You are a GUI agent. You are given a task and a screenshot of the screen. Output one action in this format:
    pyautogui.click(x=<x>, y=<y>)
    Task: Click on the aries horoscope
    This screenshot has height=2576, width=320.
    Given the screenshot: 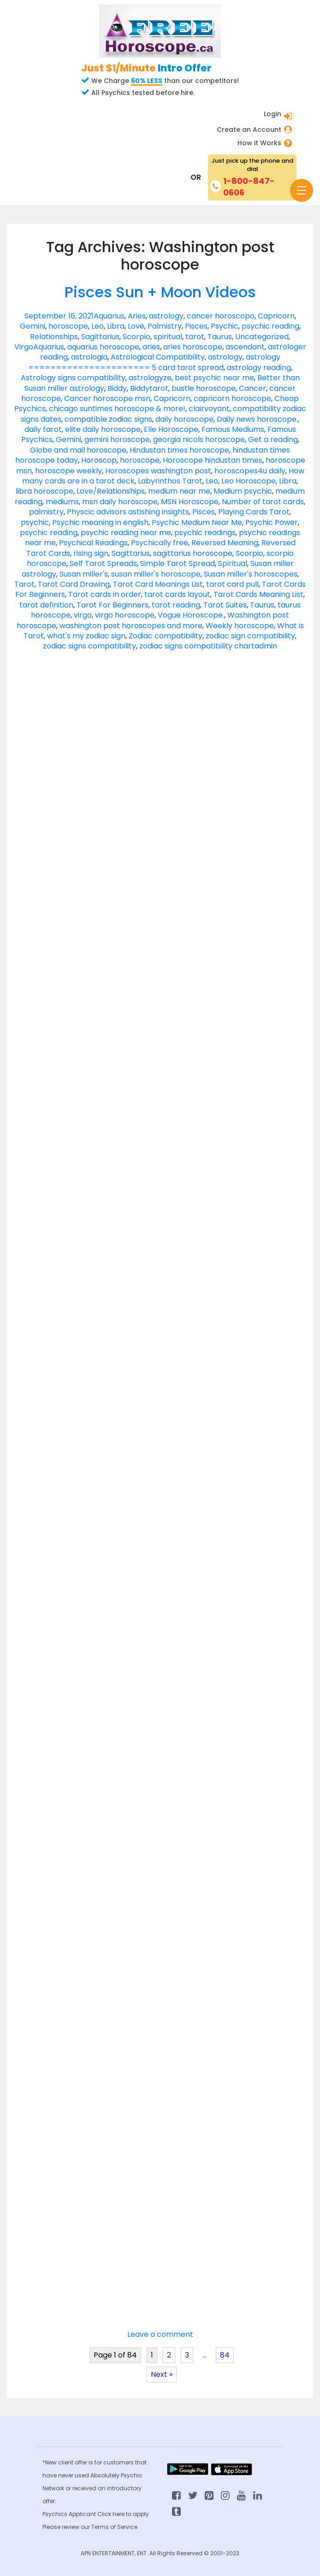 What is the action you would take?
    pyautogui.click(x=192, y=347)
    